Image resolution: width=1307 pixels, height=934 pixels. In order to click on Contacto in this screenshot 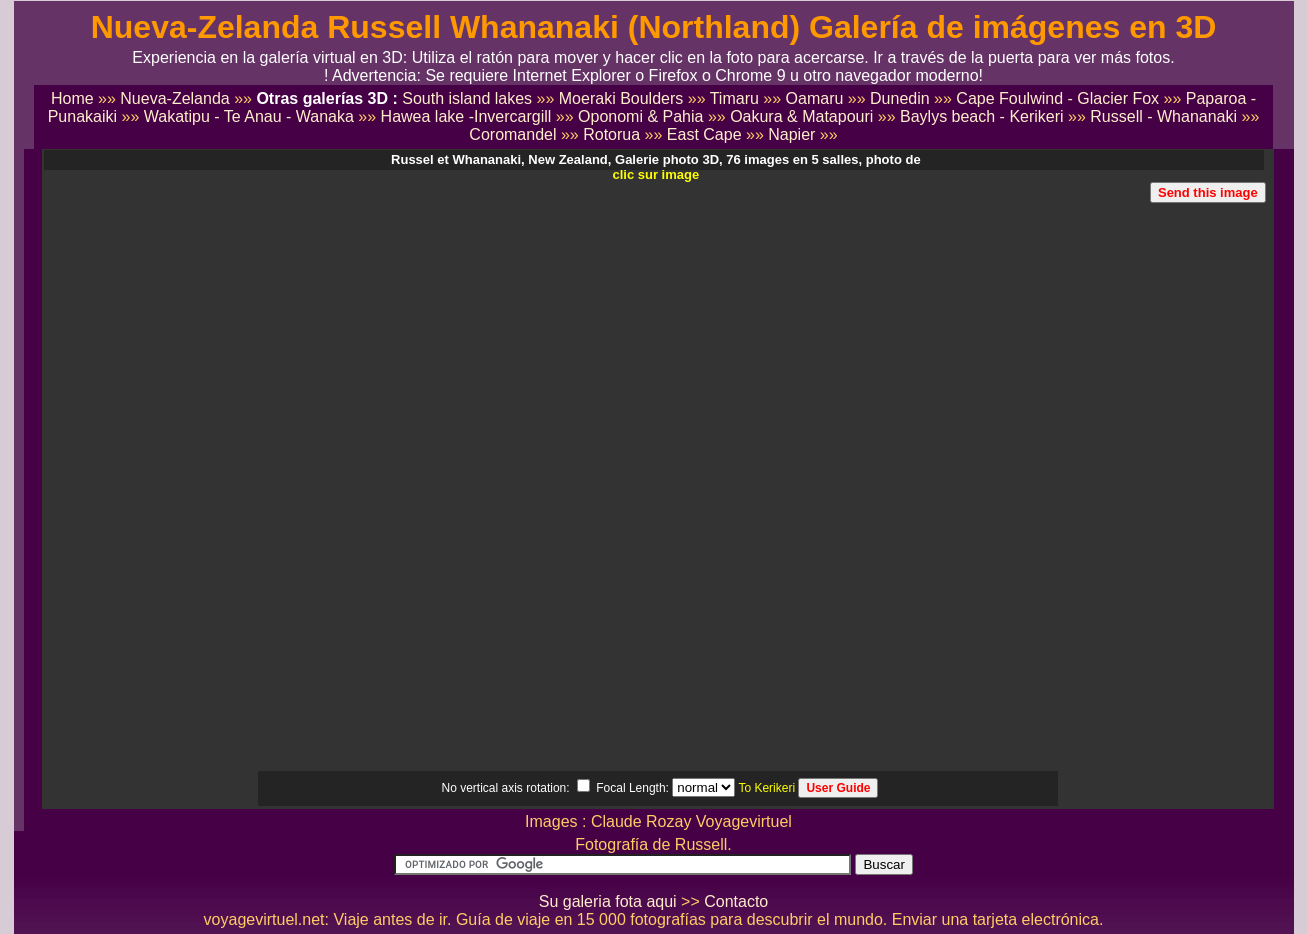, I will do `click(736, 901)`.